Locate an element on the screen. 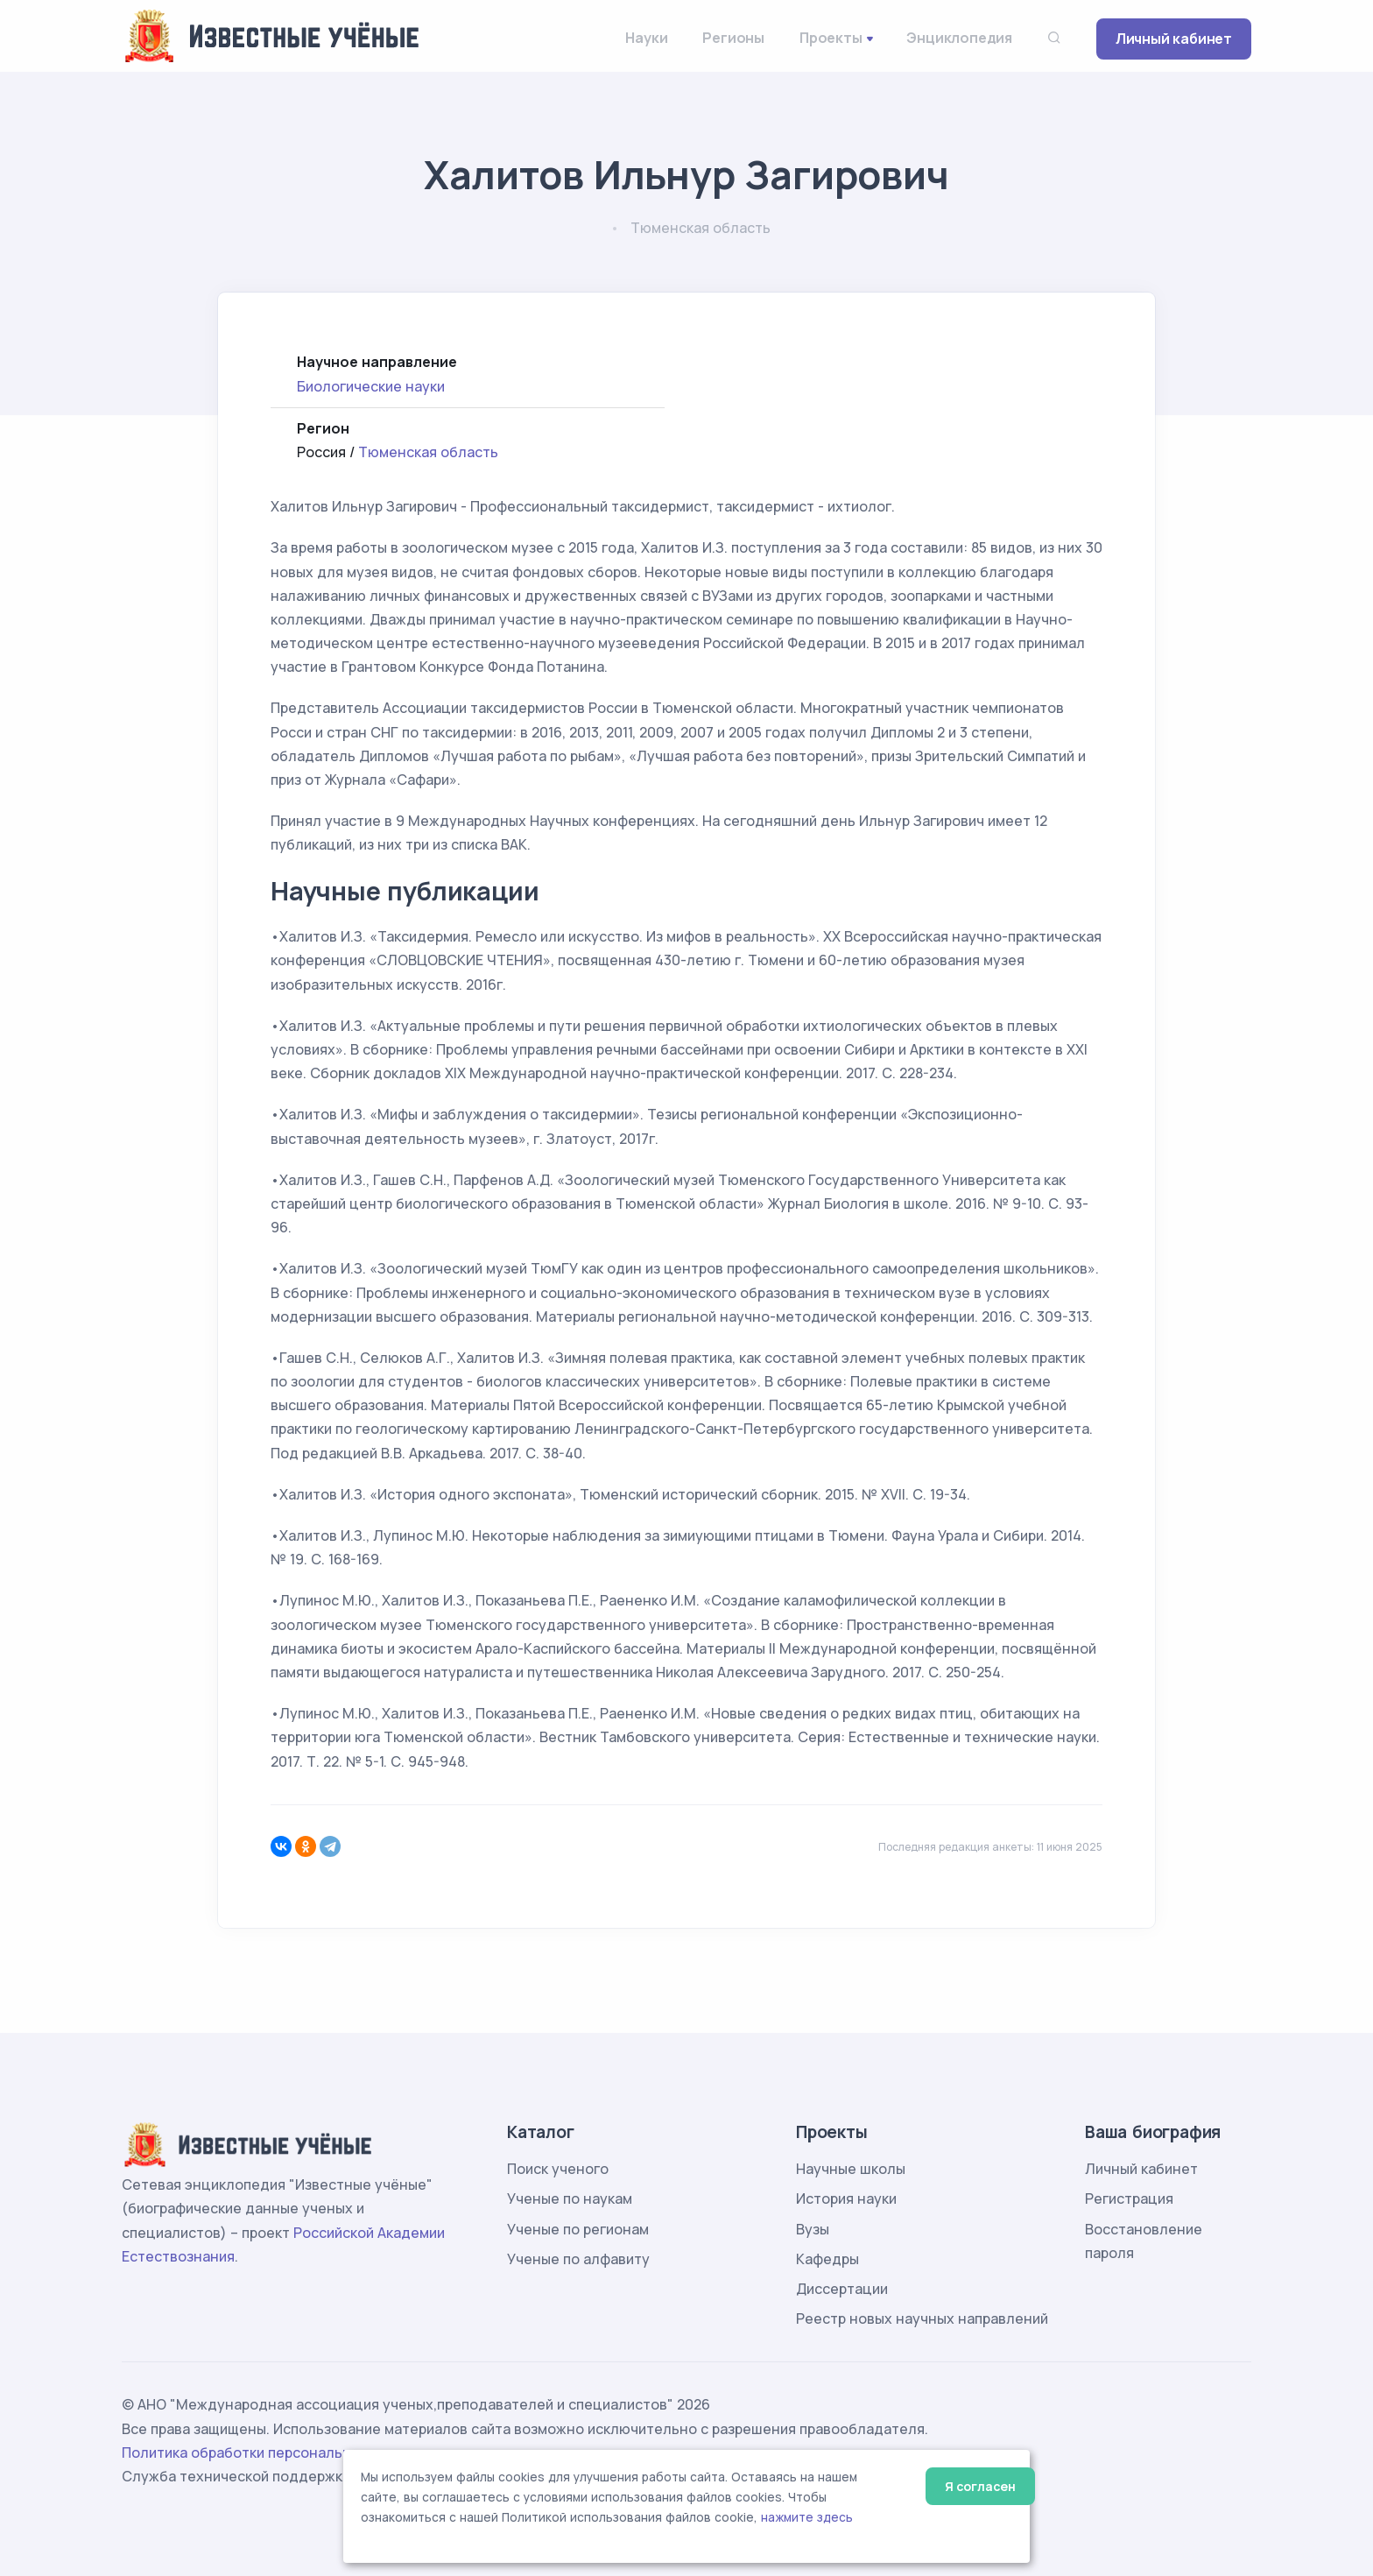  Тюменская область is located at coordinates (428, 452).